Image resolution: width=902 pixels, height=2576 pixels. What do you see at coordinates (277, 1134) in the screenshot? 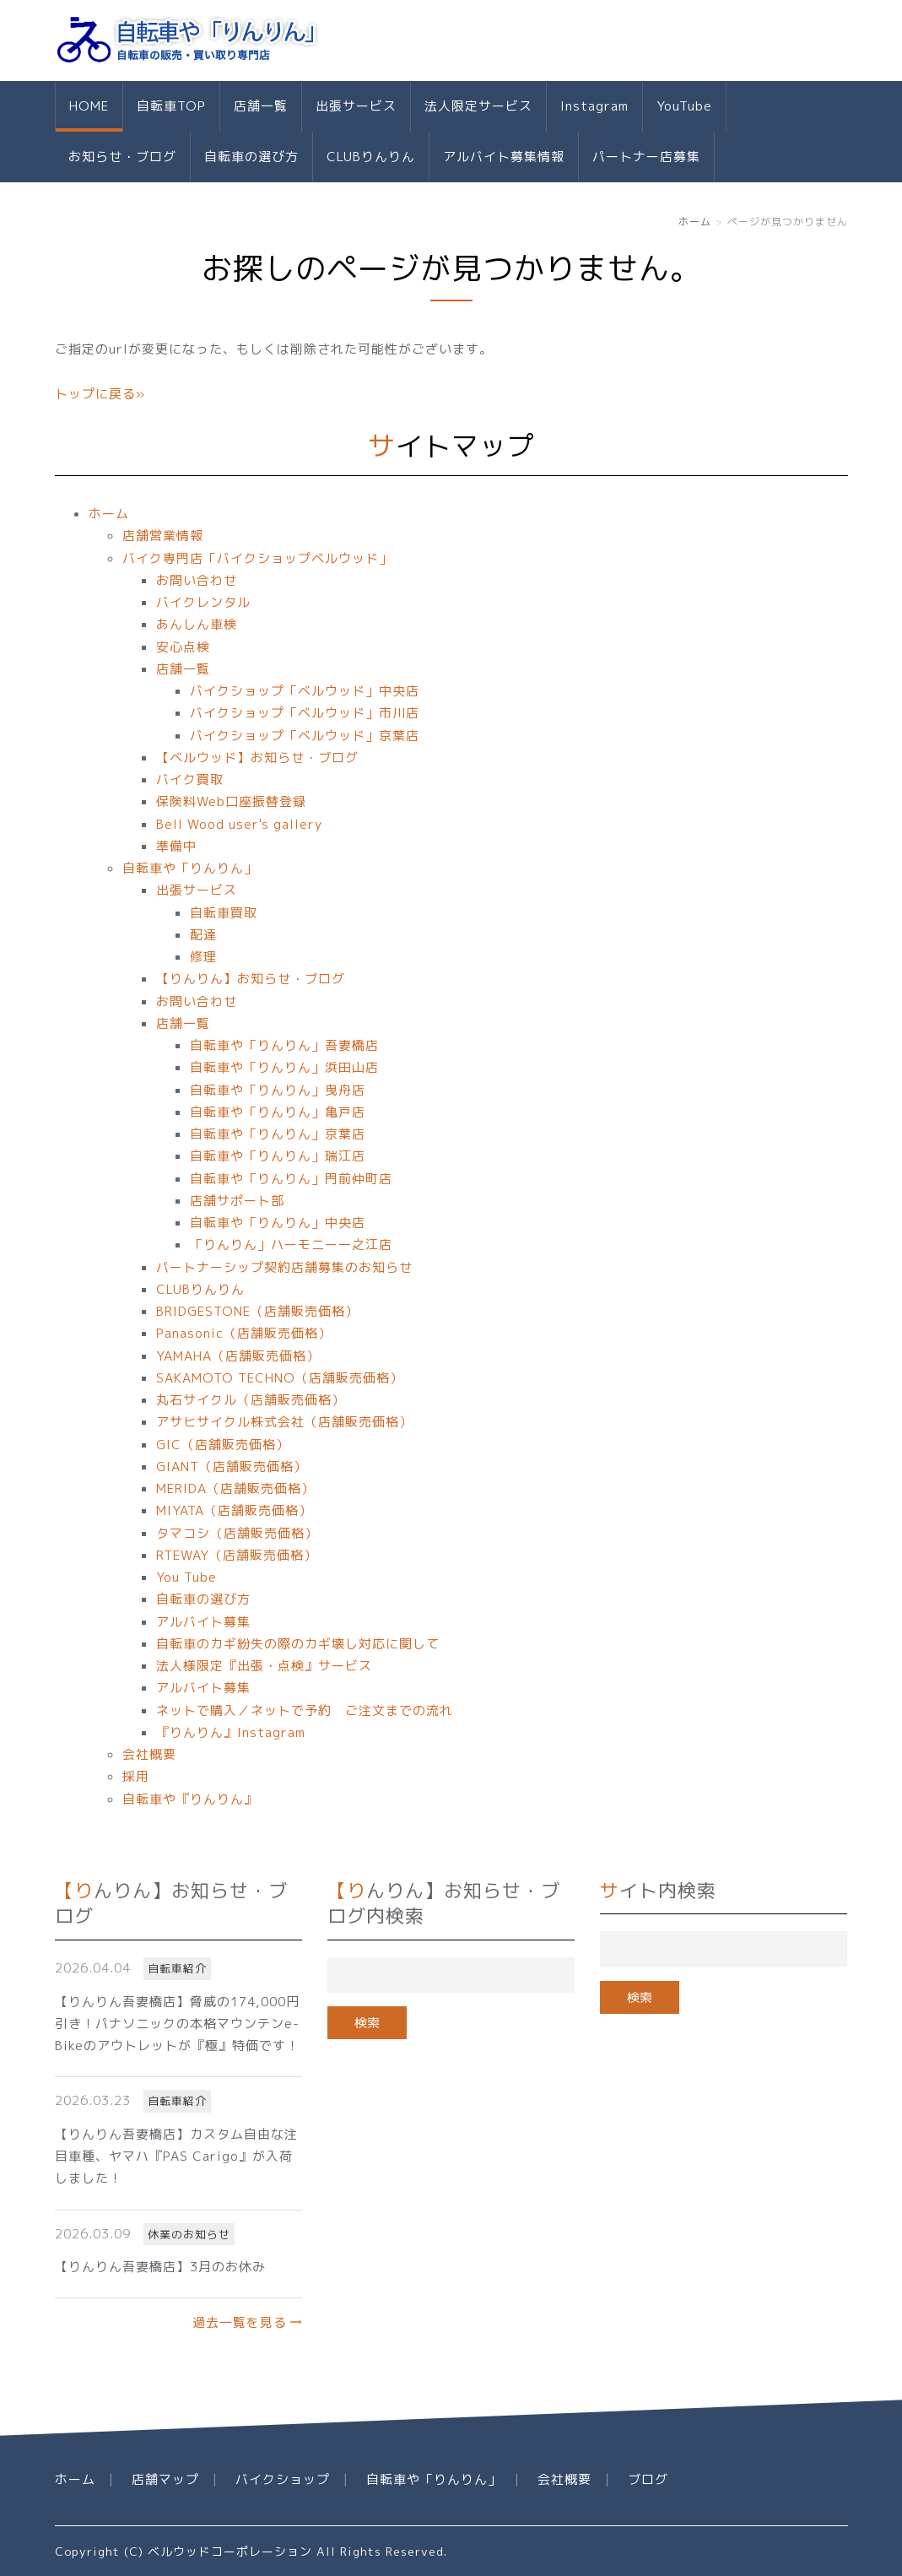
I see `自転車や「りんりん」京葉店` at bounding box center [277, 1134].